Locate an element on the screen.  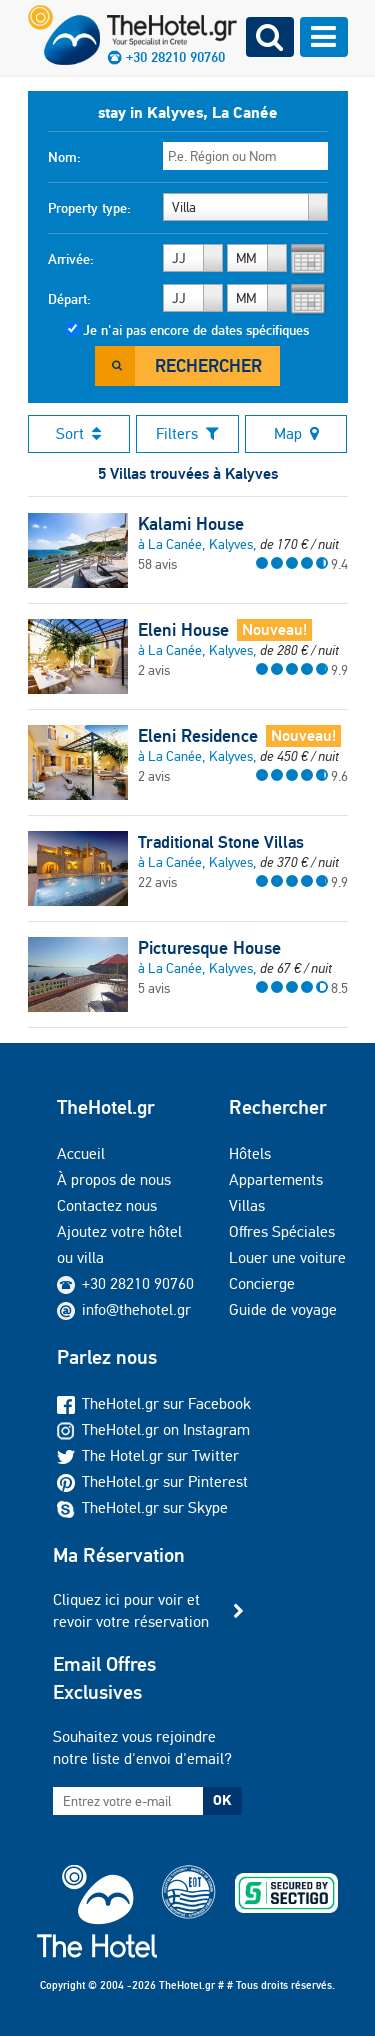
Je n'ai pas encore de dates spécifiques is located at coordinates (196, 330).